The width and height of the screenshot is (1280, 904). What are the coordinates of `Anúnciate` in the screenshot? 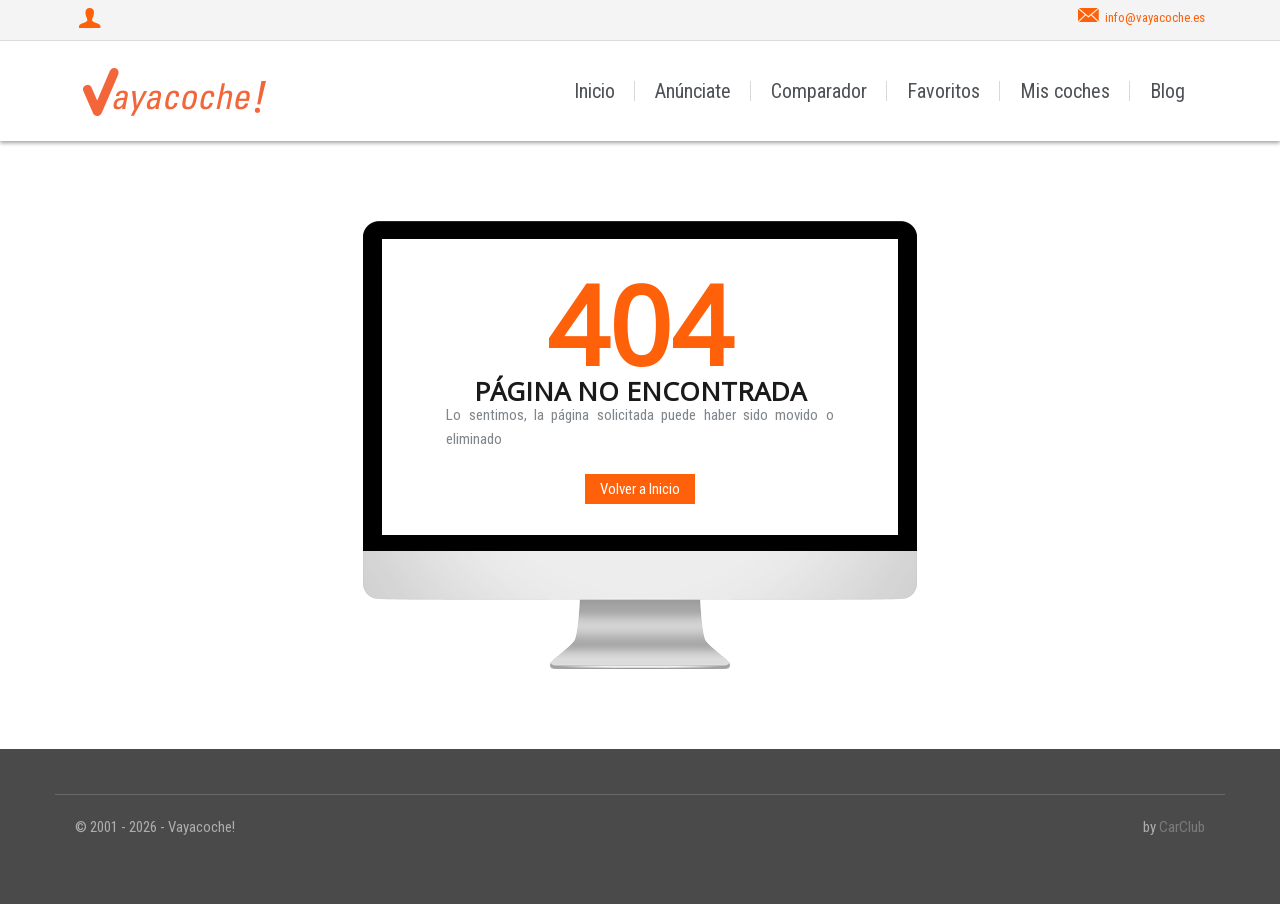 It's located at (693, 91).